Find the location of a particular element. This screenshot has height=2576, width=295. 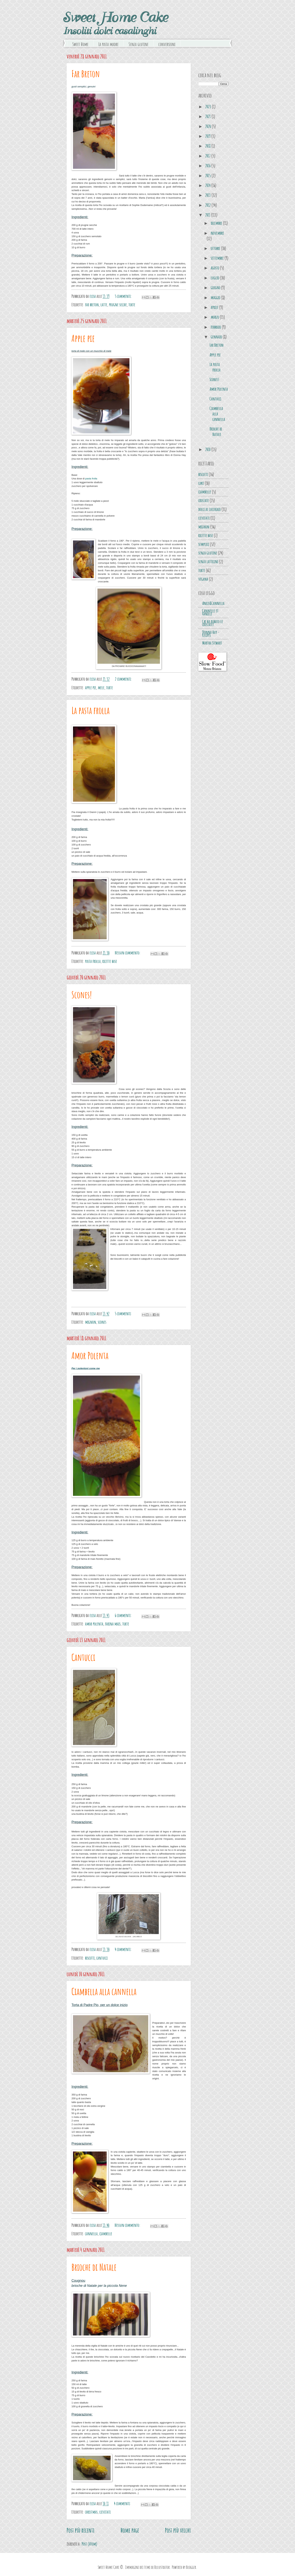

2013 is located at coordinates (208, 195).